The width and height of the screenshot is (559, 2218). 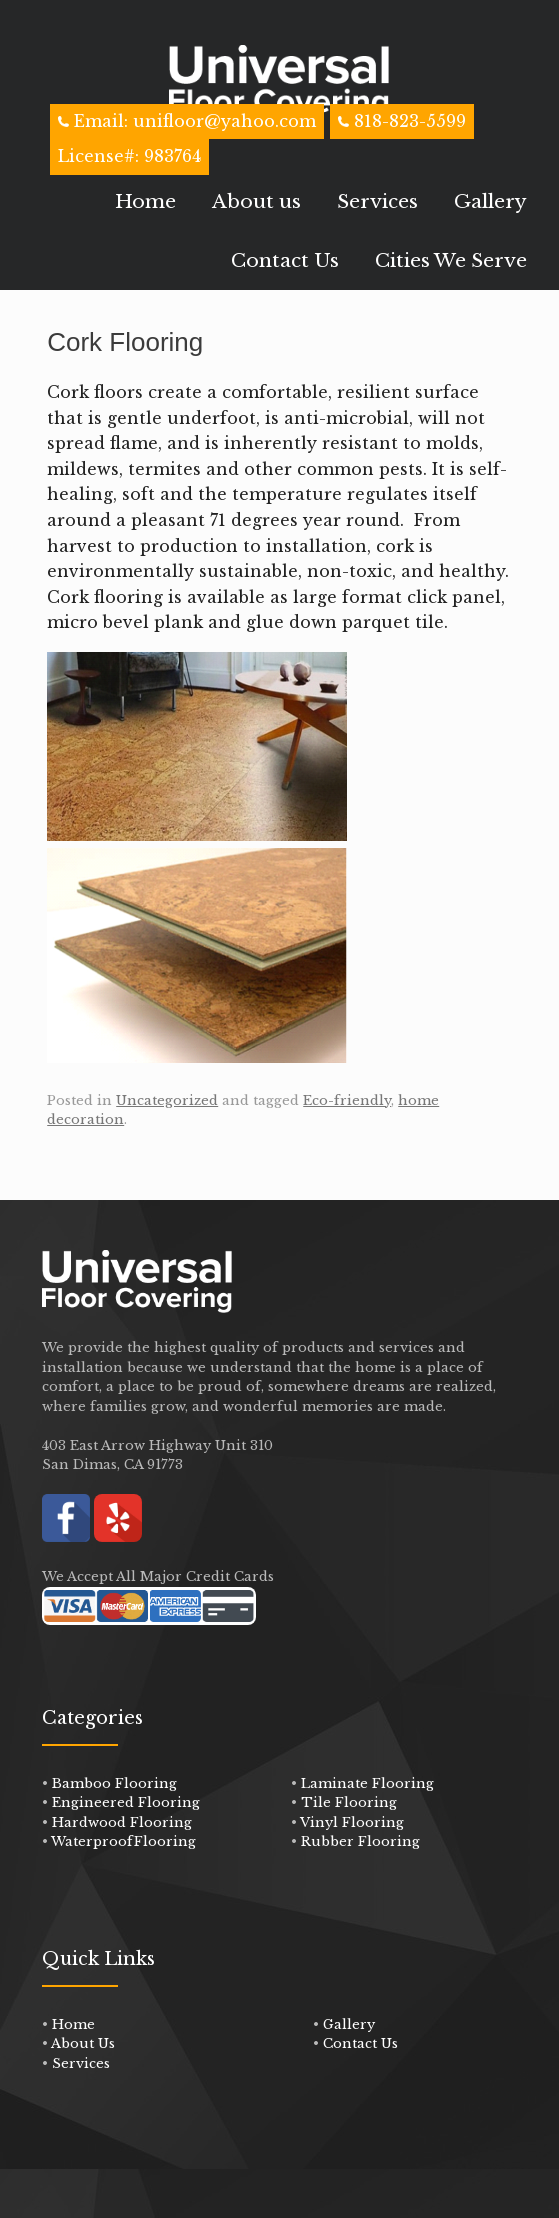 I want to click on WaterproofFlooring, so click(x=123, y=1841).